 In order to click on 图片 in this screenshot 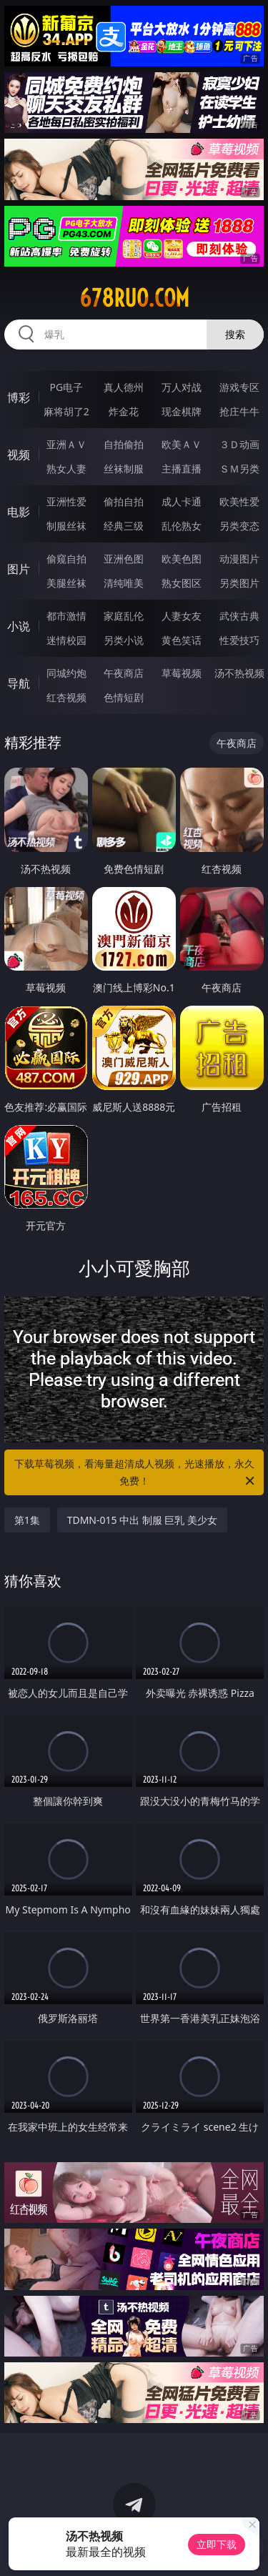, I will do `click(18, 569)`.